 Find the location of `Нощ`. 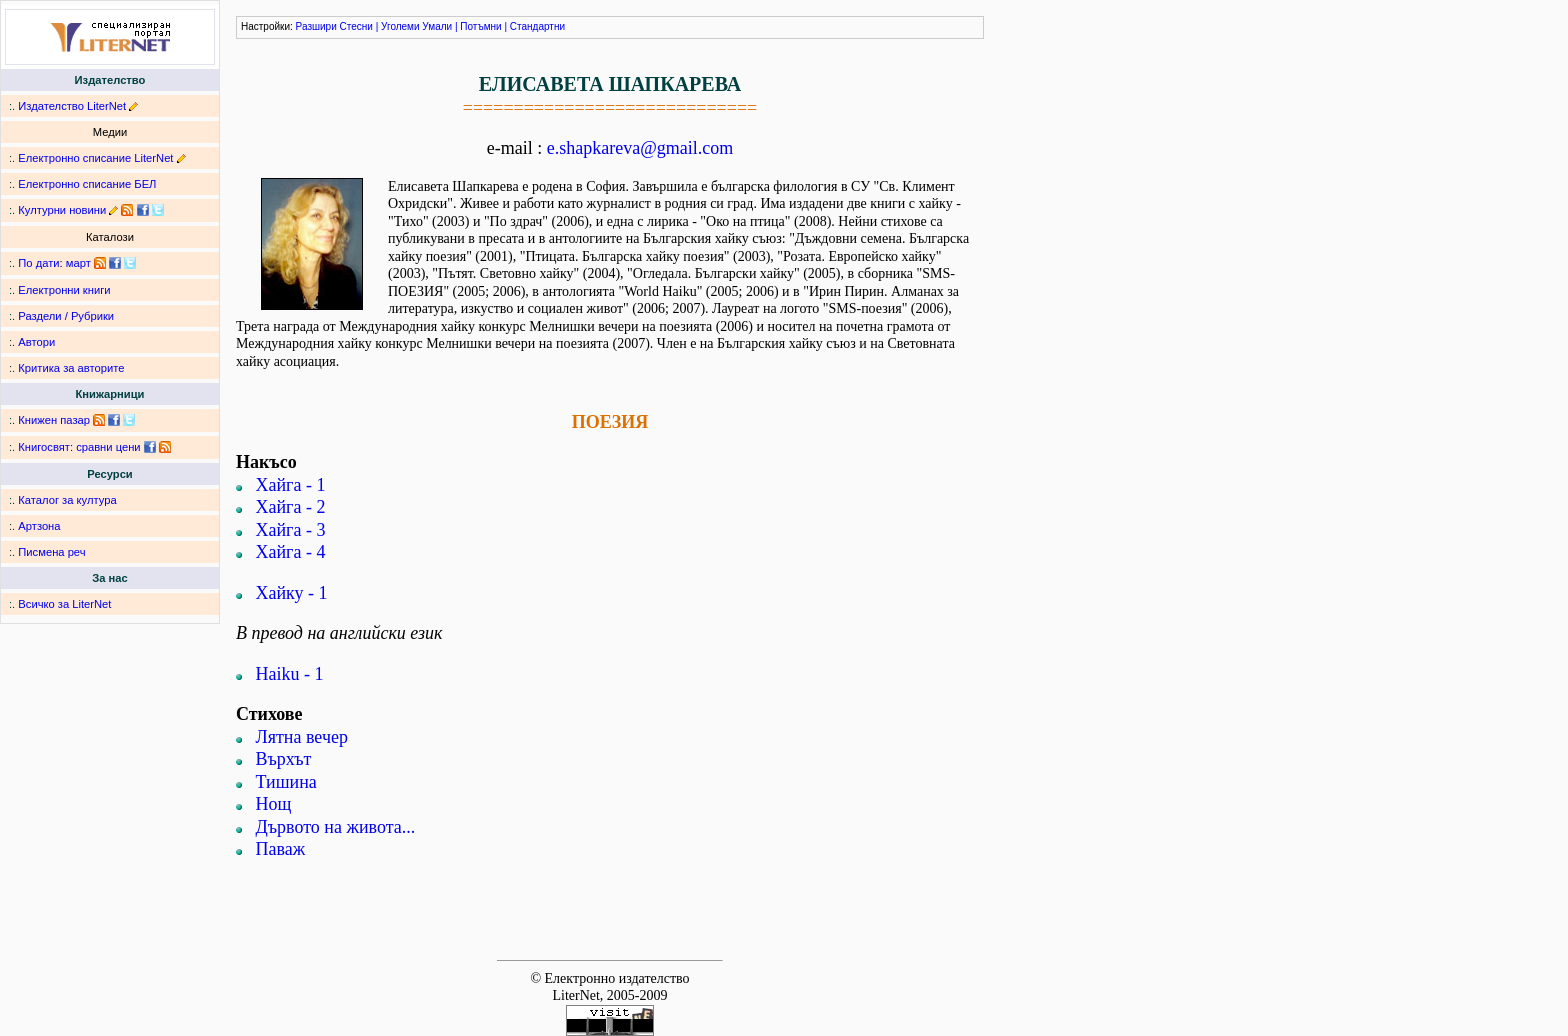

Нощ is located at coordinates (274, 804).